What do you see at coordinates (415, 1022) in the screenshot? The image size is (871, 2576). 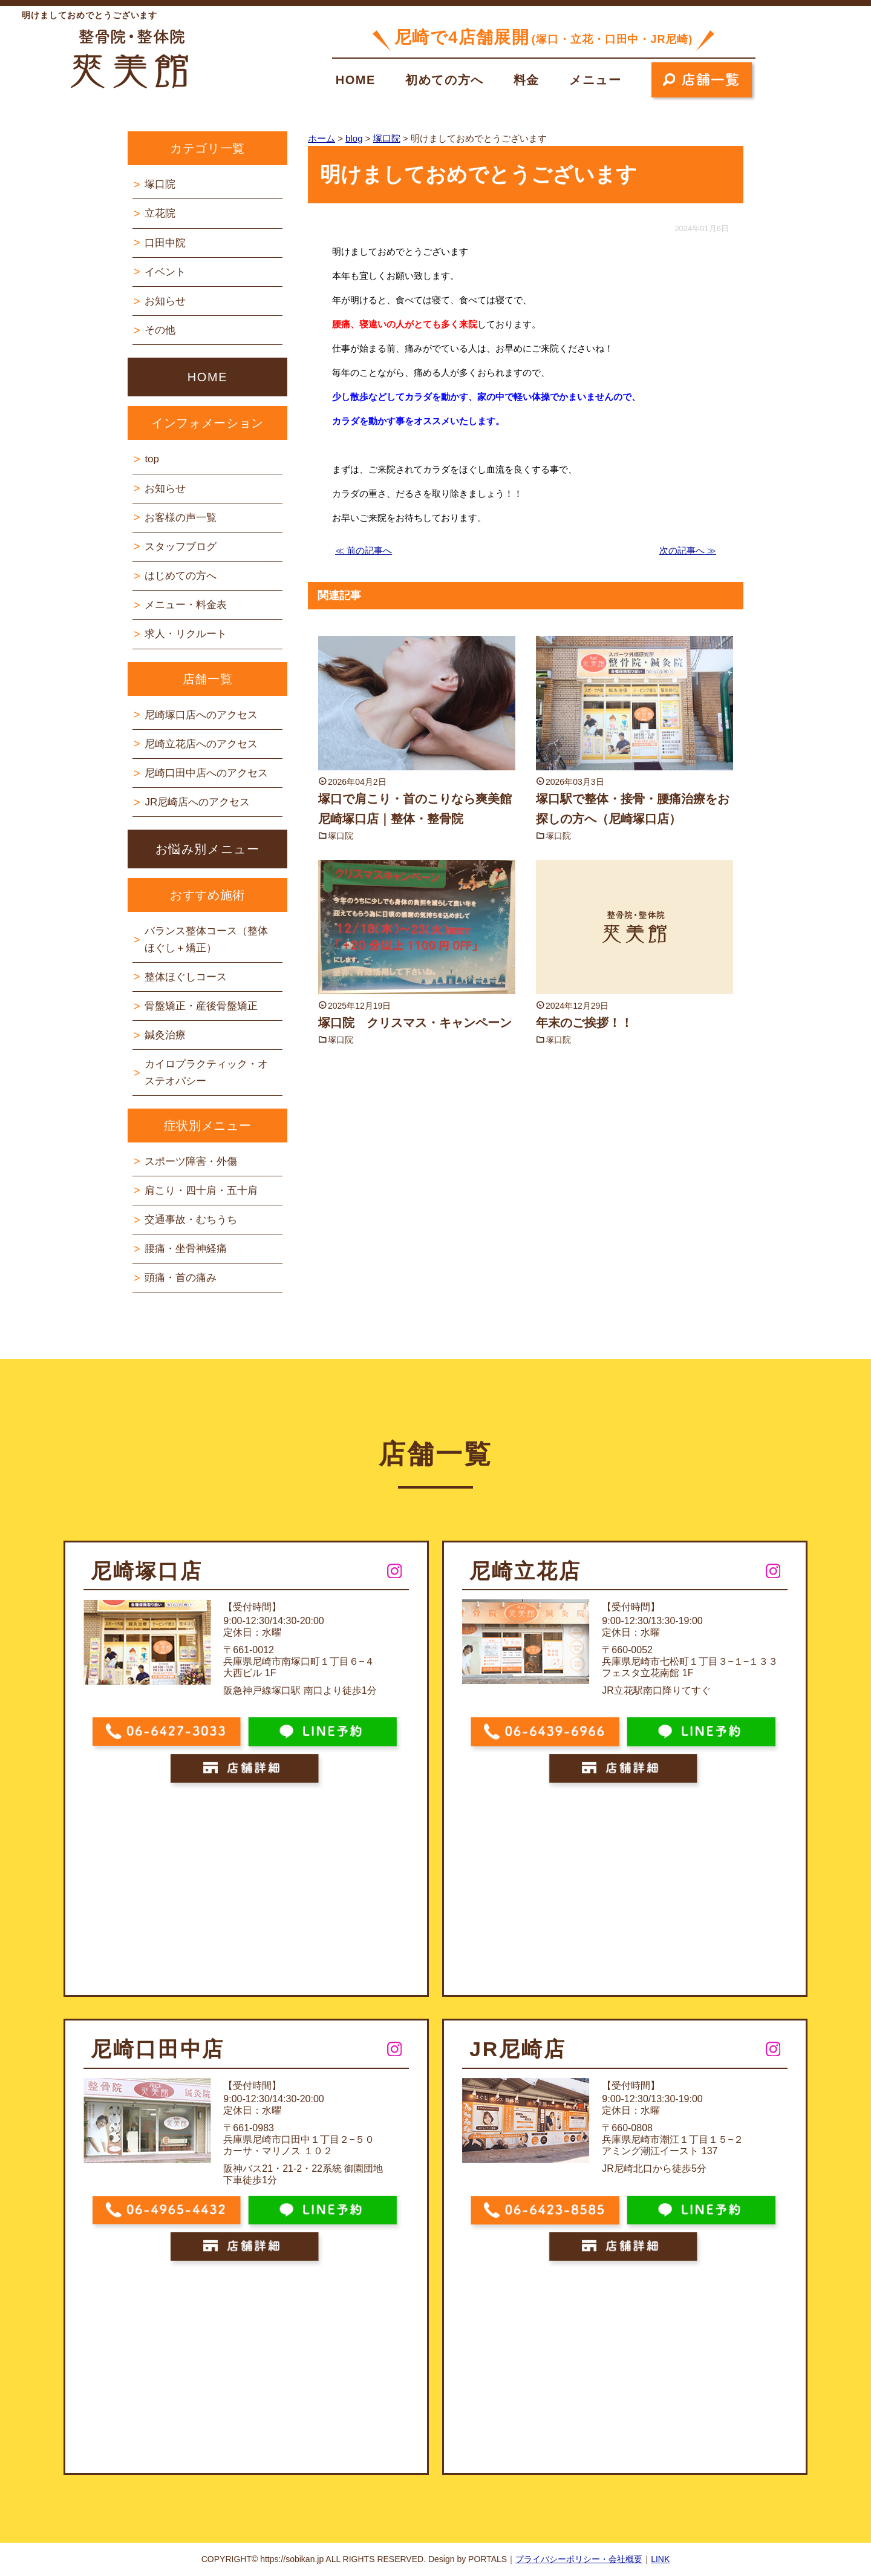 I see `塚口院 クリスマス・キャンペーン` at bounding box center [415, 1022].